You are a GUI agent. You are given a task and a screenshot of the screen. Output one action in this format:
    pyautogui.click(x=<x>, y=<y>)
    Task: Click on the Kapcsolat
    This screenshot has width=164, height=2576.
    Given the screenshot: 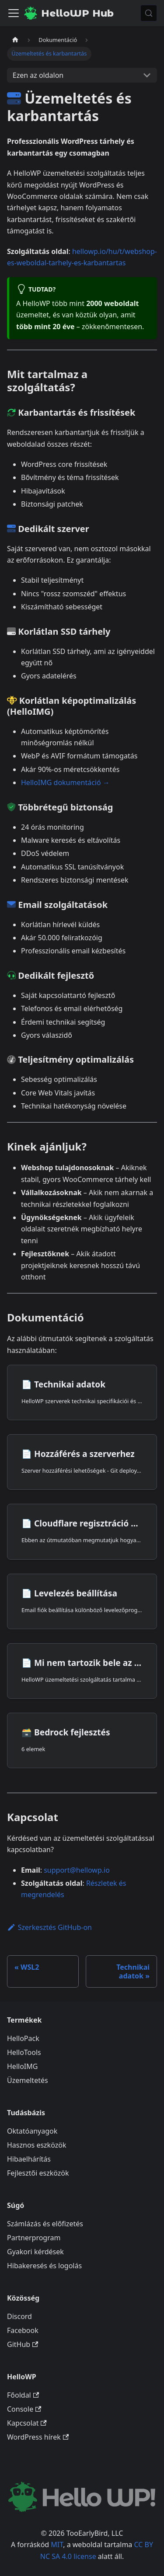 What is the action you would take?
    pyautogui.click(x=27, y=2423)
    